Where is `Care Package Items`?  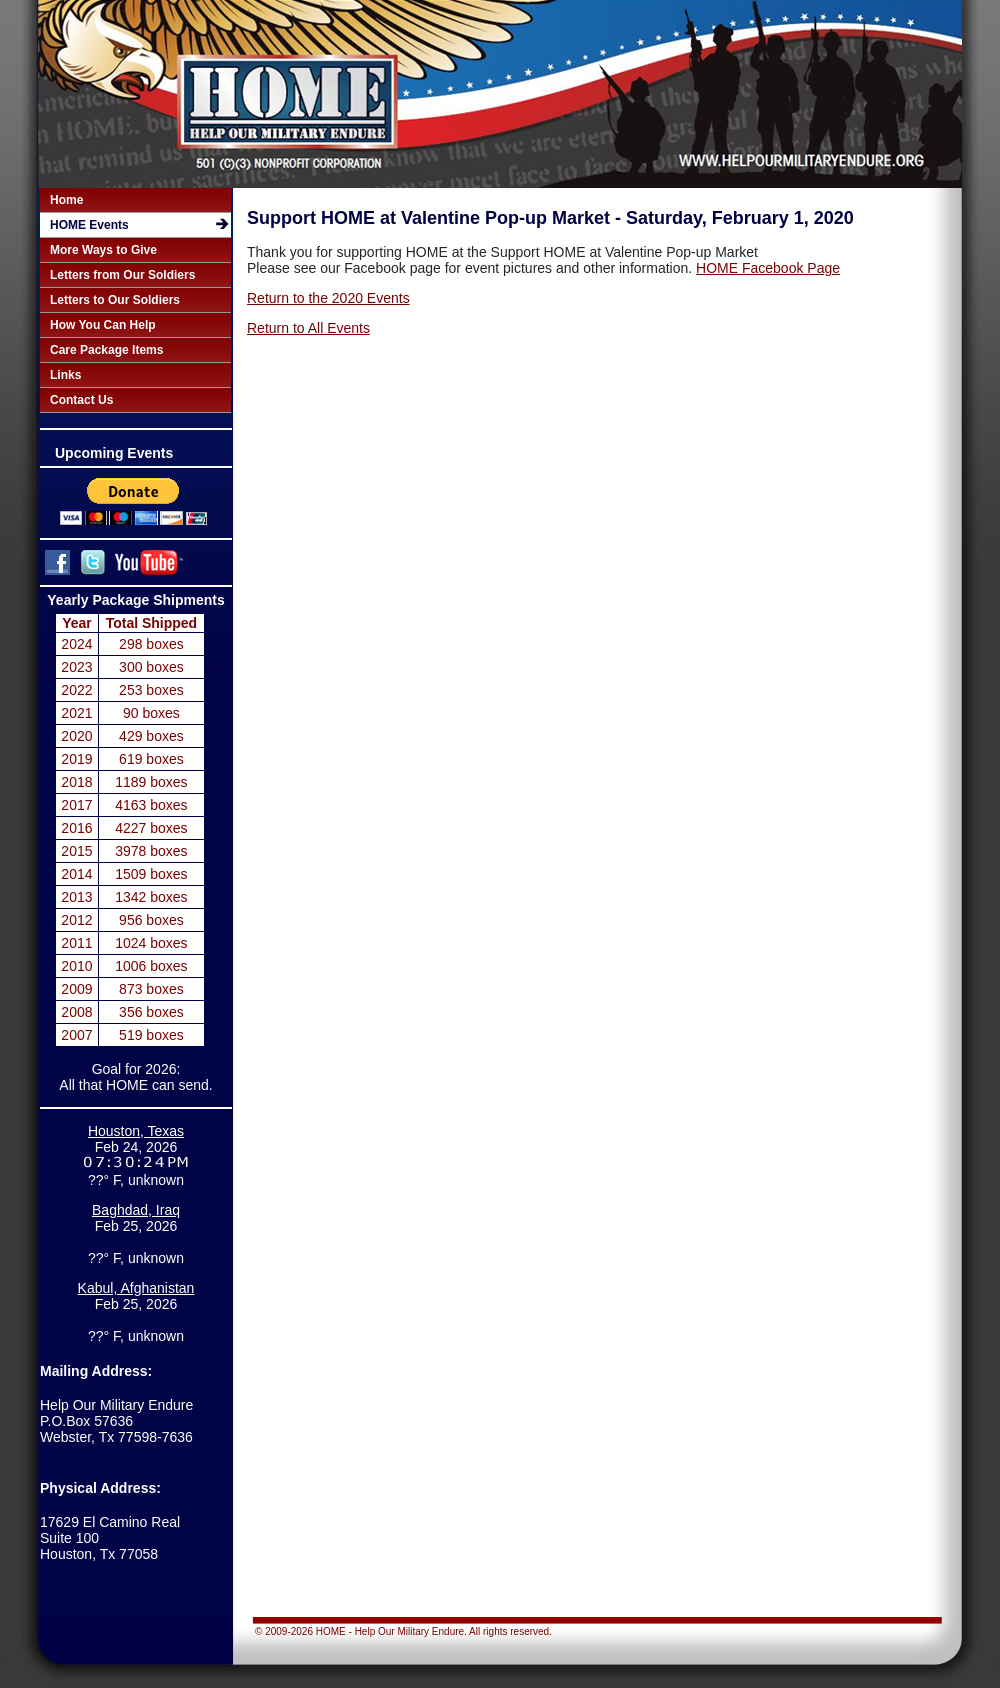 Care Package Items is located at coordinates (106, 350).